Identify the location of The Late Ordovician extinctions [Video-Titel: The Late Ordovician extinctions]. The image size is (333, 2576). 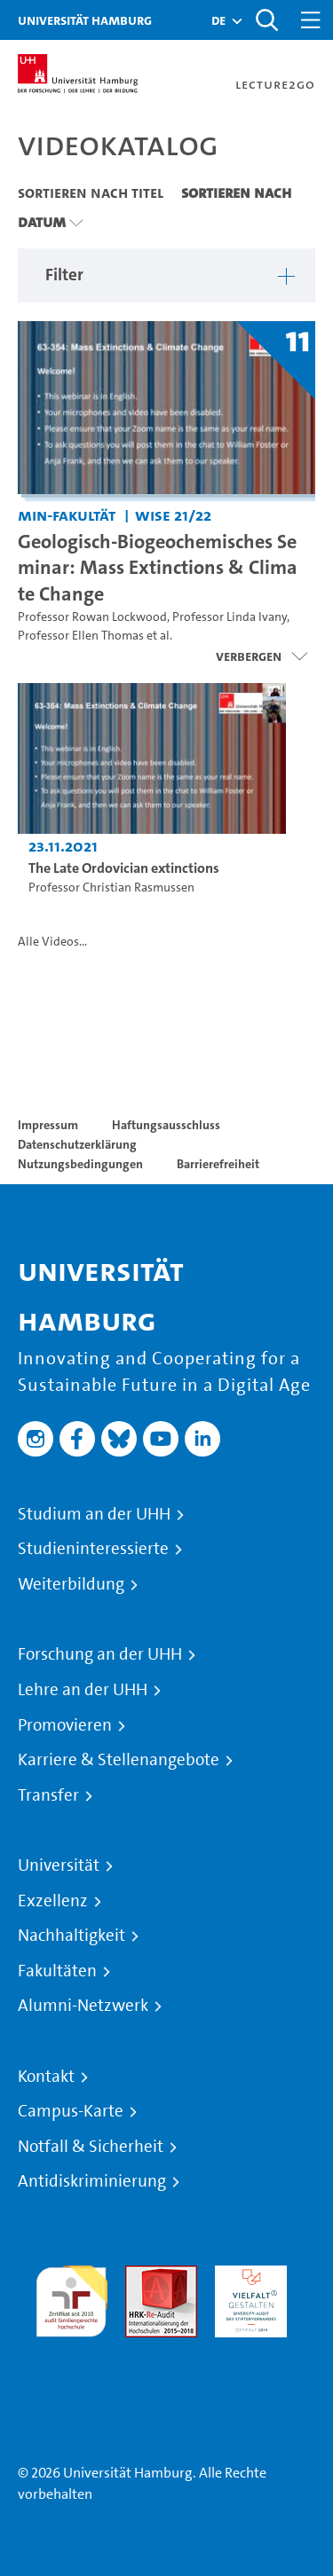
(123, 868).